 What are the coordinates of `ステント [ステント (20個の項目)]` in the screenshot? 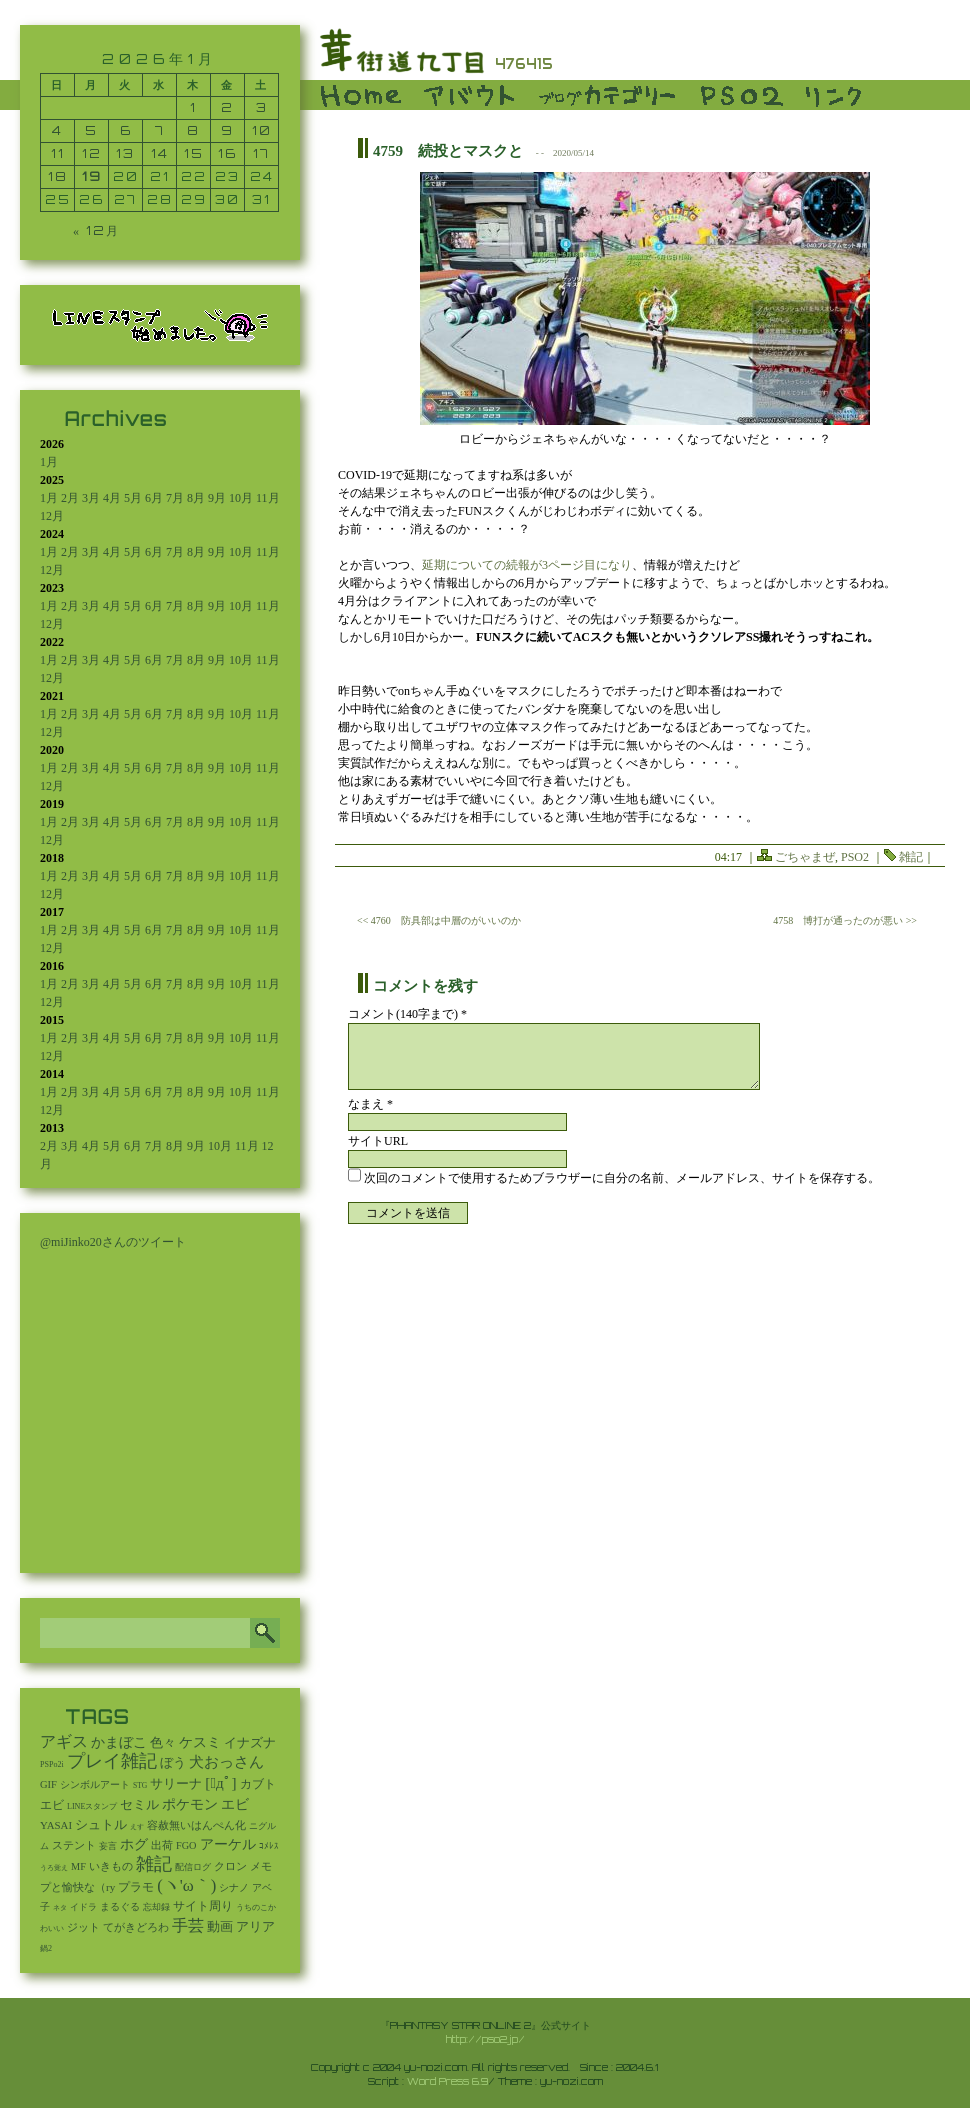 It's located at (74, 1845).